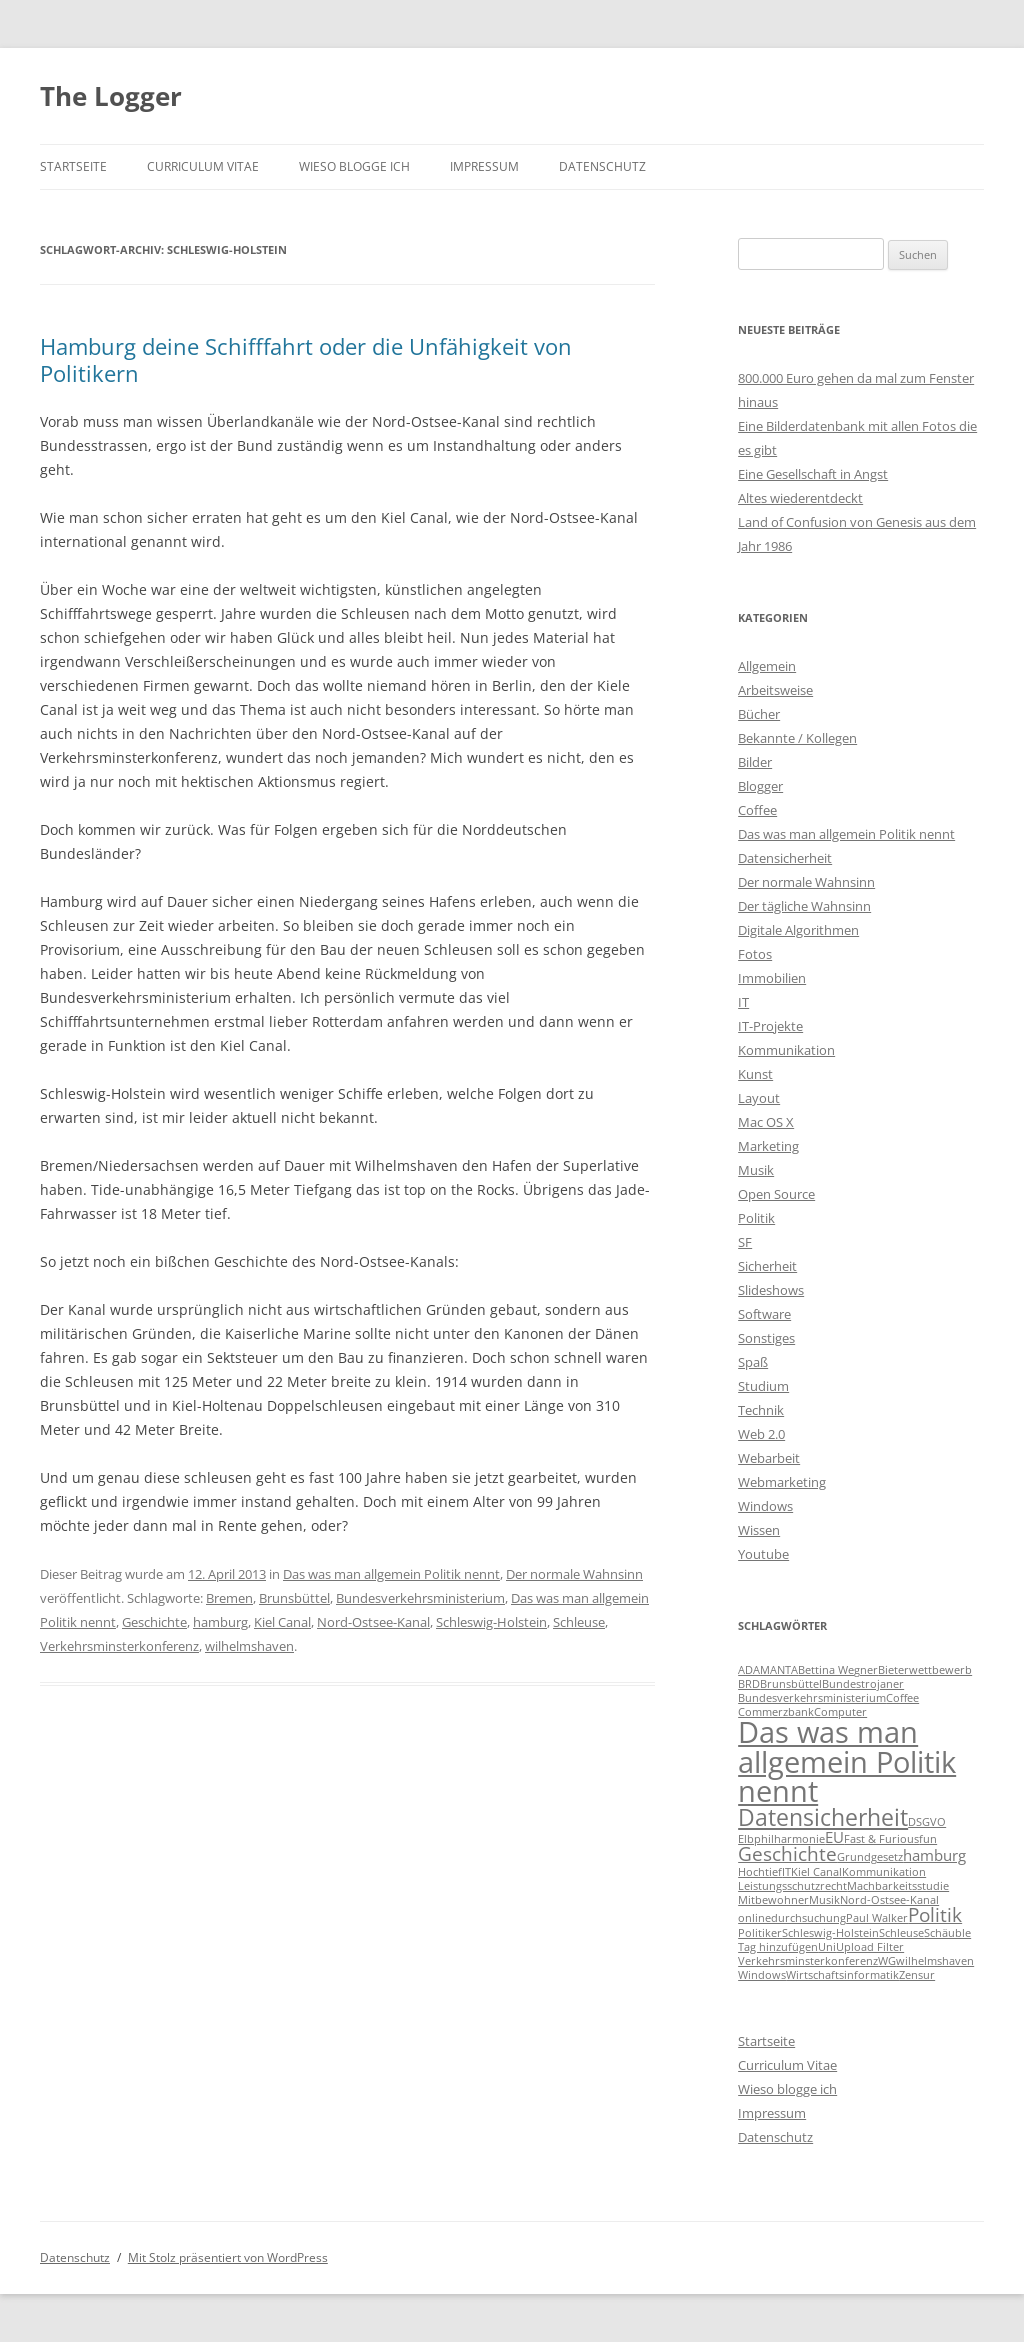 The width and height of the screenshot is (1024, 2342). Describe the element at coordinates (484, 166) in the screenshot. I see `Impressum` at that location.